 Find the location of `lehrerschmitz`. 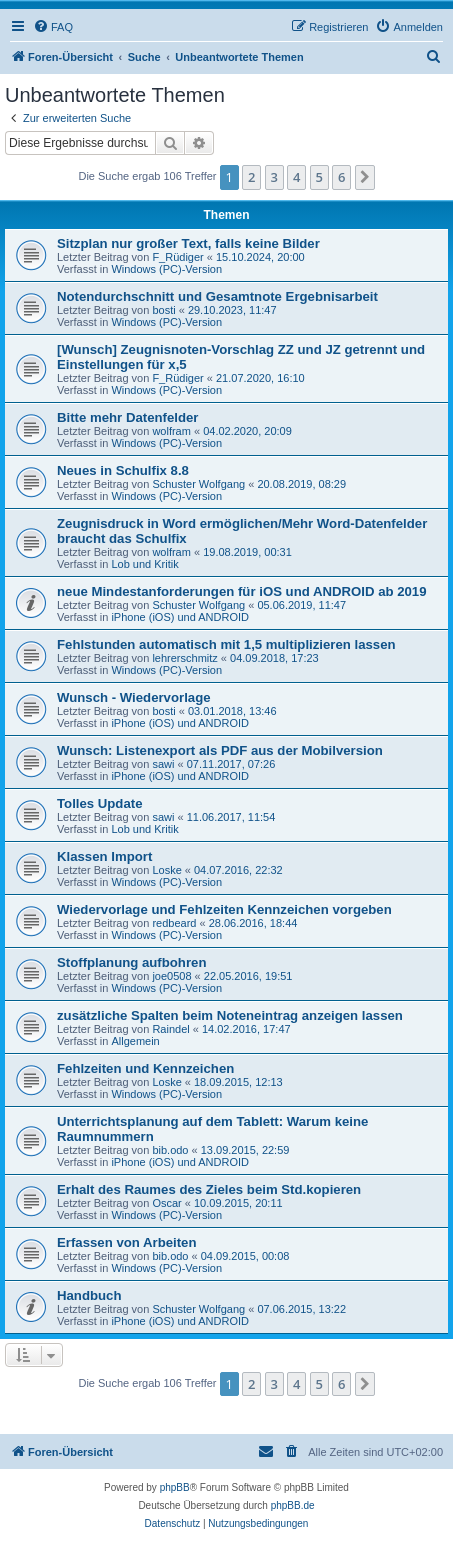

lehrerschmitz is located at coordinates (184, 658).